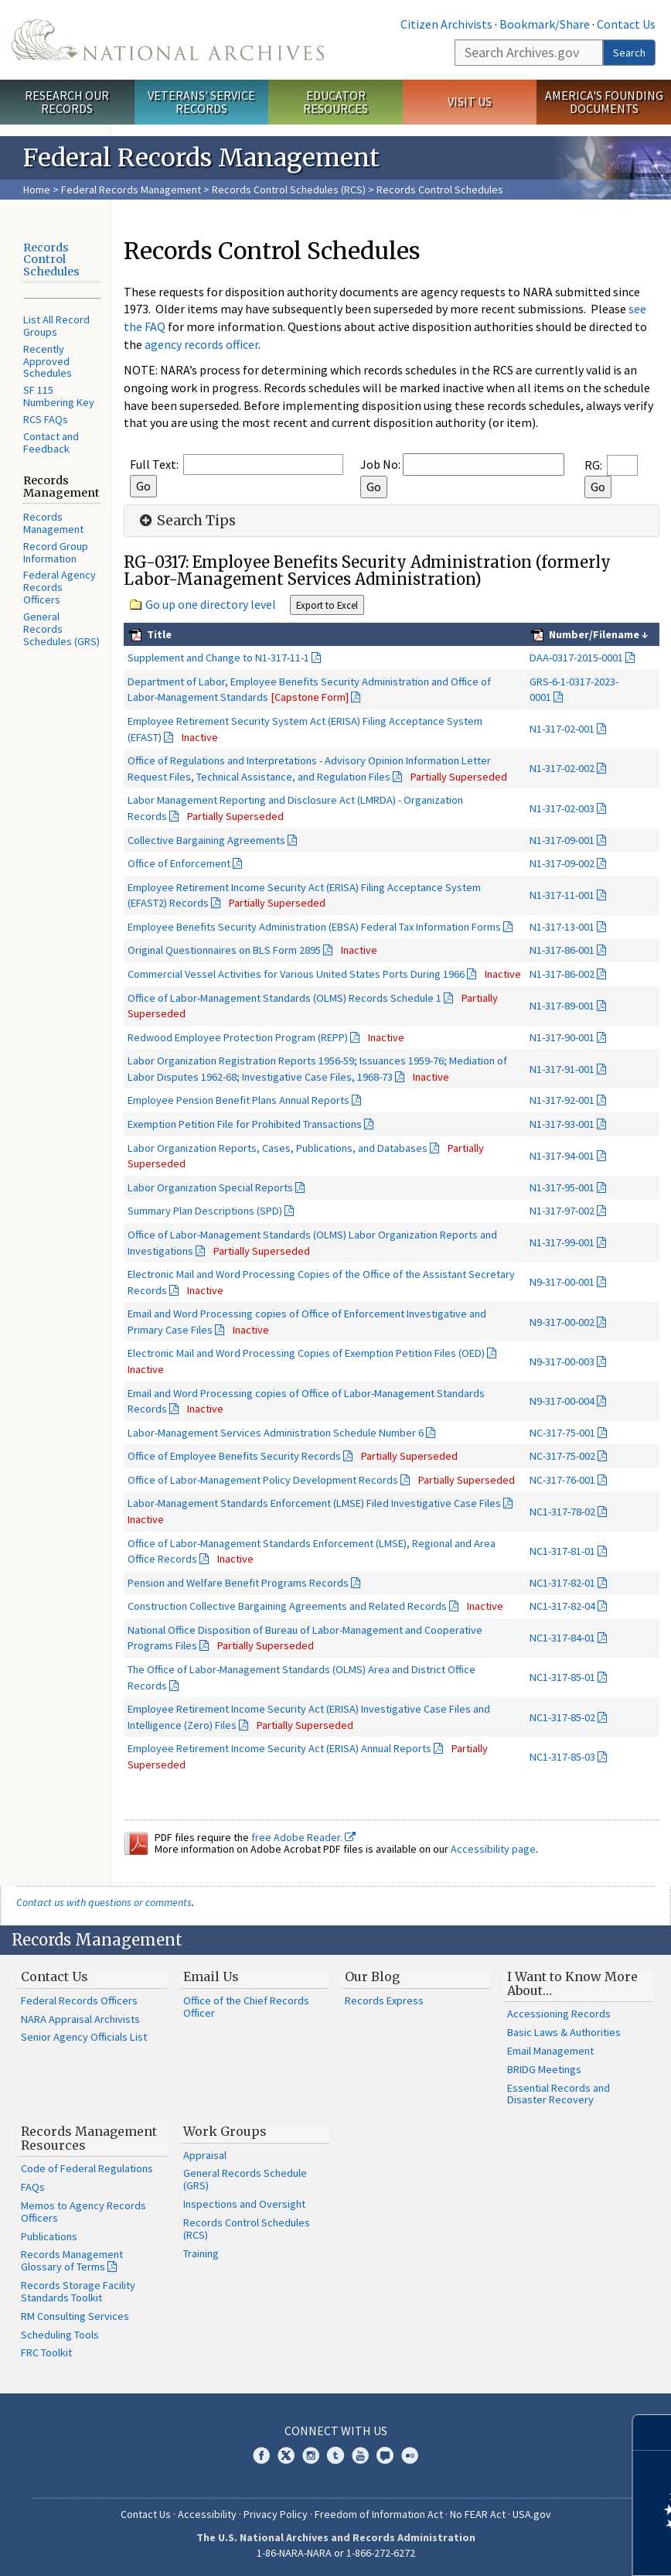 The image size is (671, 2576). I want to click on Contact us with questions or comments, so click(104, 1902).